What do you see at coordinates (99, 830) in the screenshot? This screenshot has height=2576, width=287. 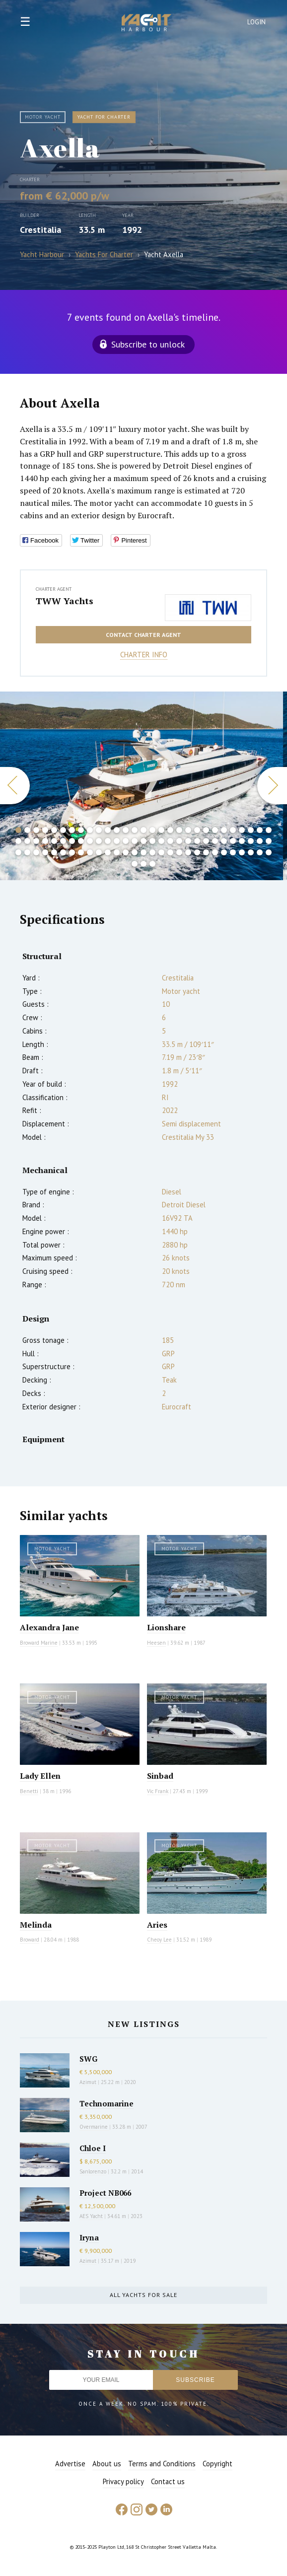 I see `10 [button]` at bounding box center [99, 830].